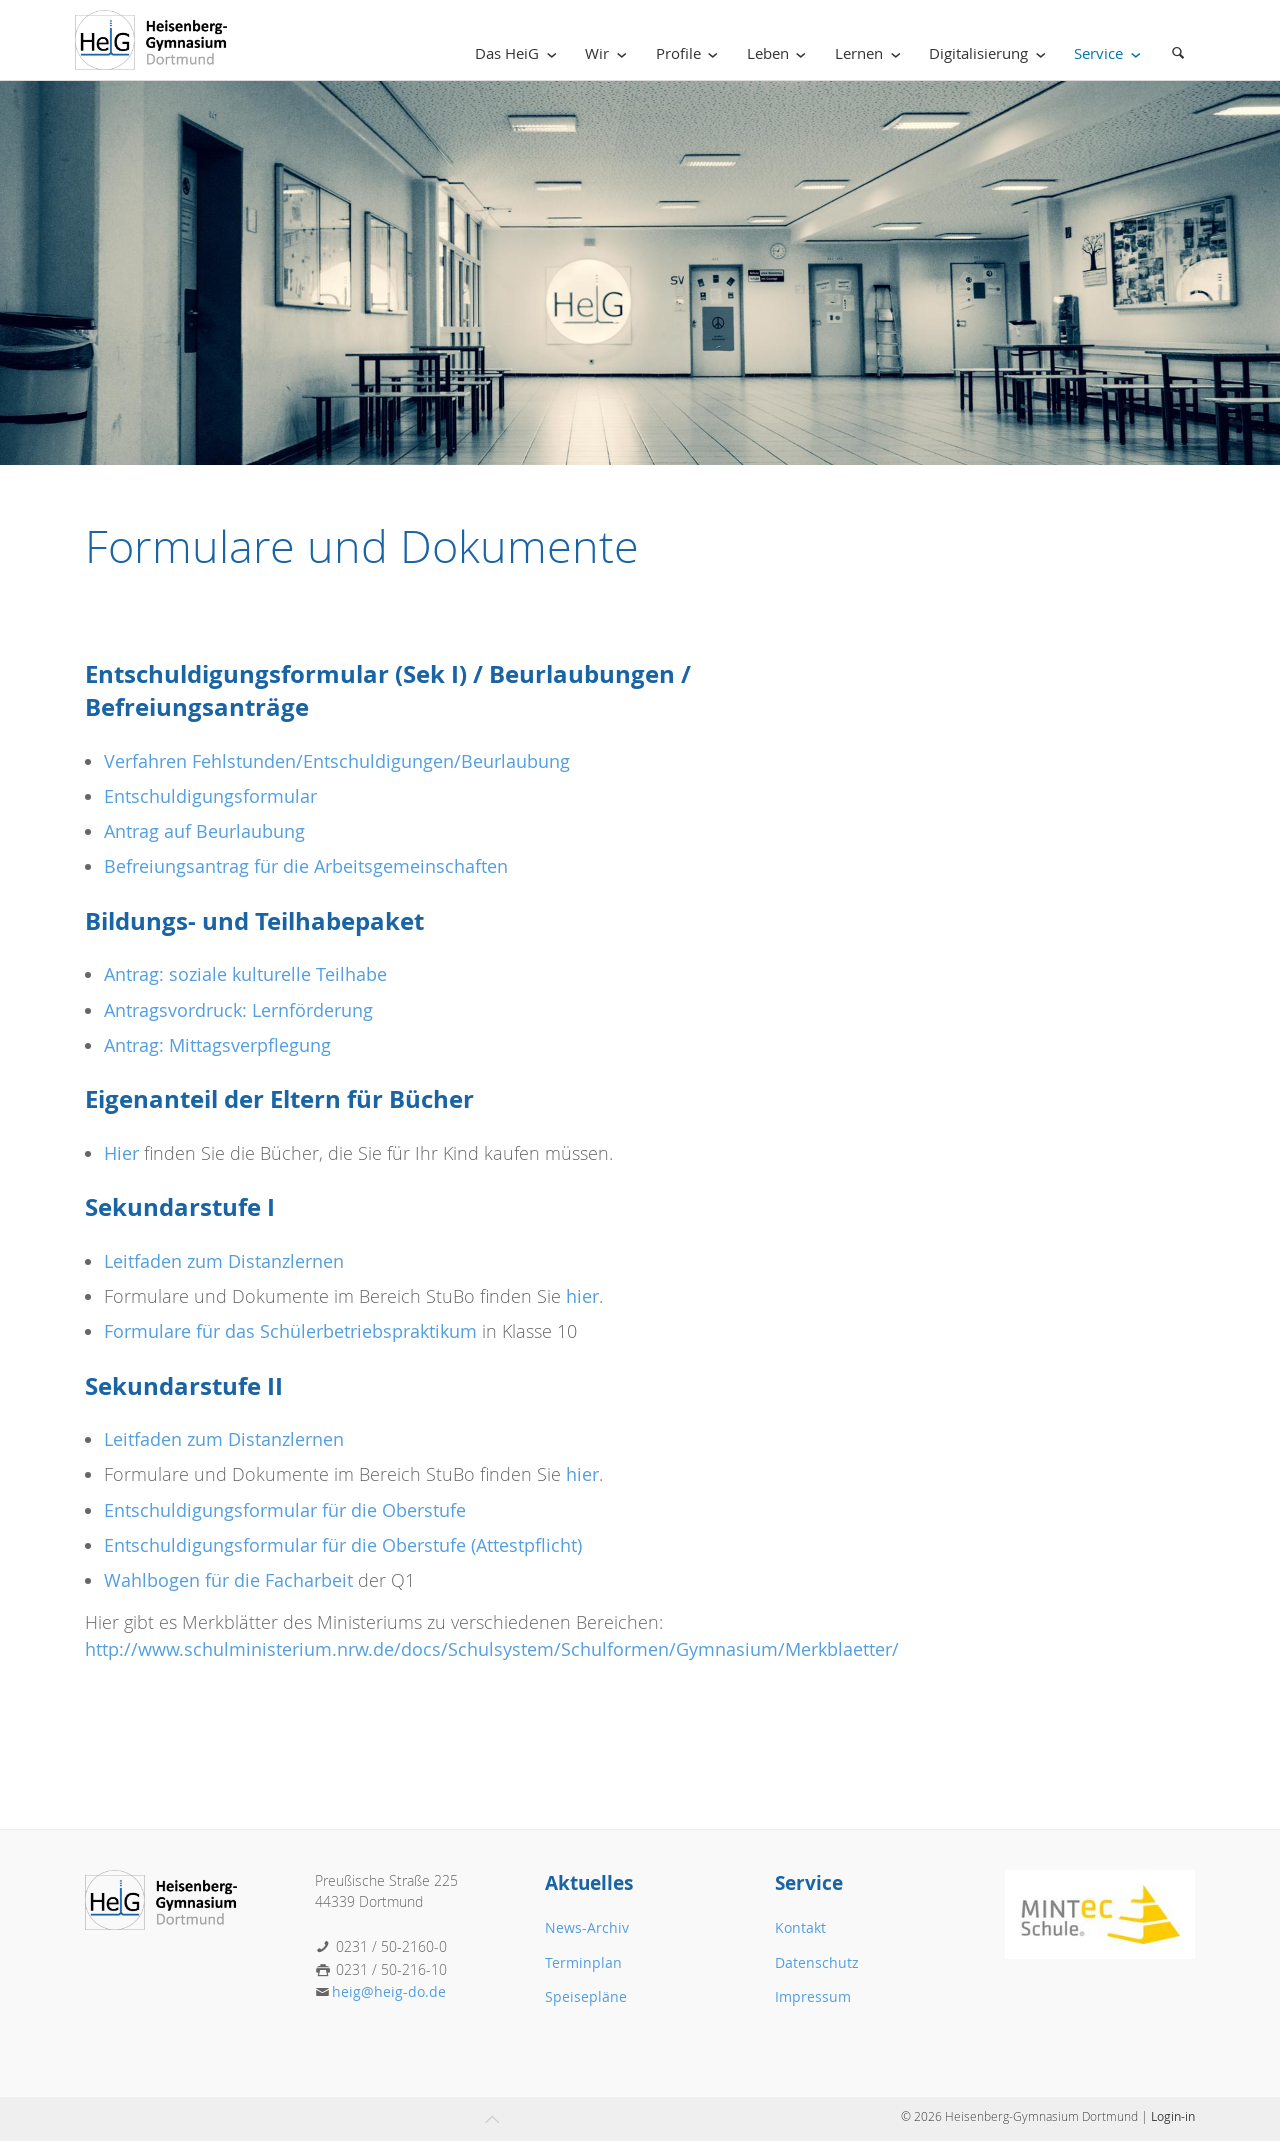 The height and width of the screenshot is (2141, 1280). Describe the element at coordinates (337, 761) in the screenshot. I see `Verfahren Fehlstunden/Entschuldigungen/Beurlaubung` at that location.